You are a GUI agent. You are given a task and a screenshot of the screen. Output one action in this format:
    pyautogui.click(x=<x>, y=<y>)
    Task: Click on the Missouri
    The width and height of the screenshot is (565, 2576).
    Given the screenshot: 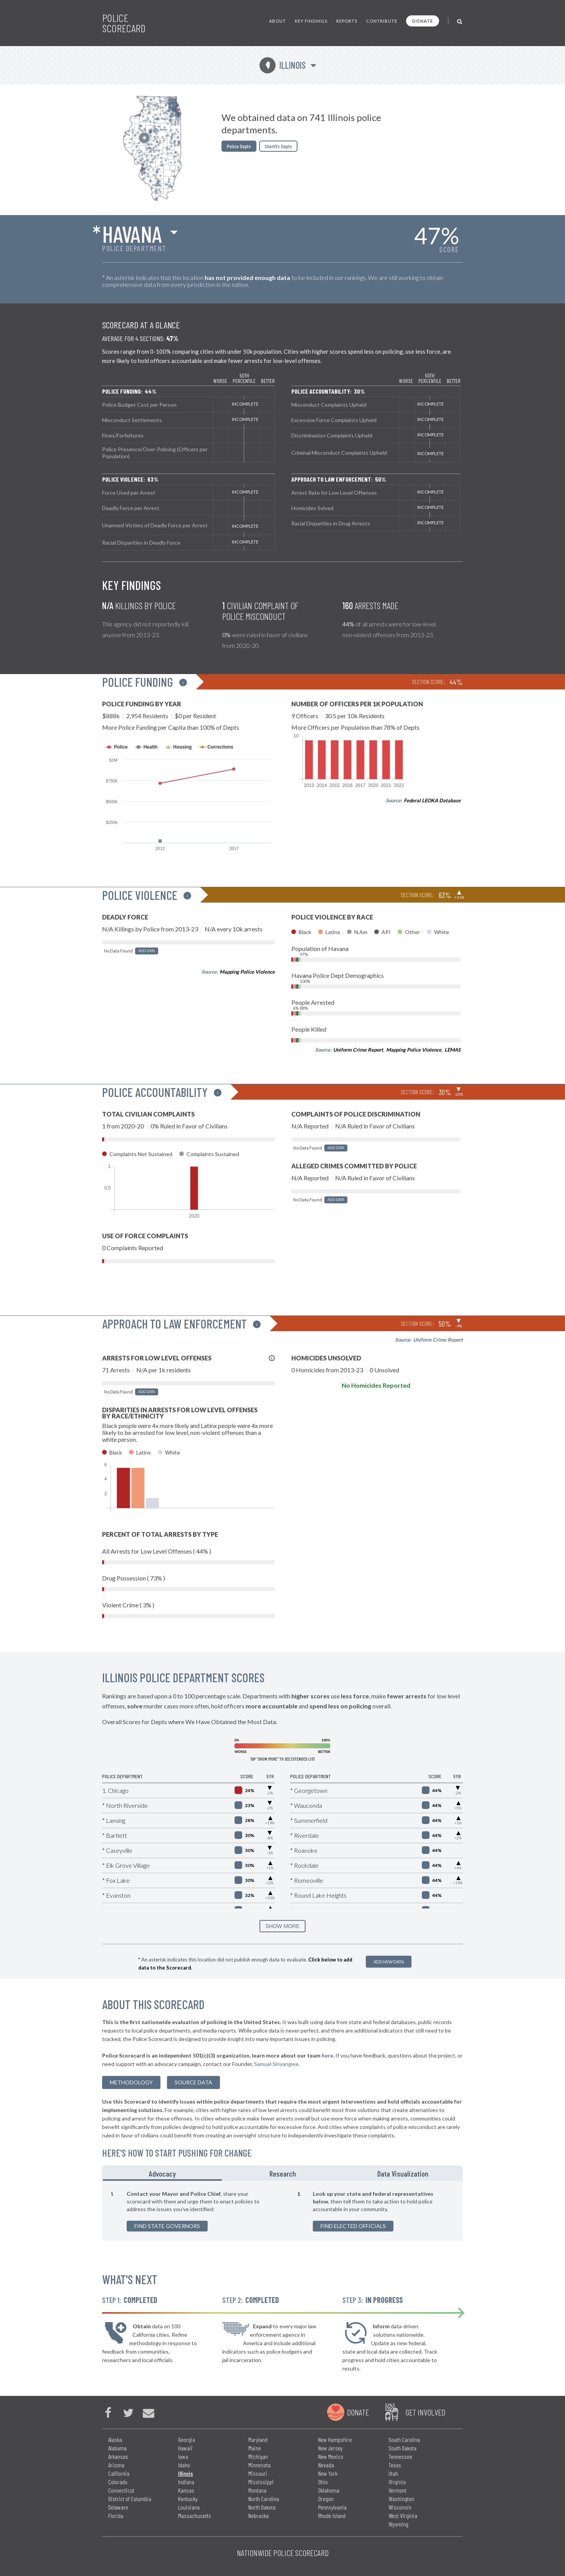 What is the action you would take?
    pyautogui.click(x=257, y=2473)
    